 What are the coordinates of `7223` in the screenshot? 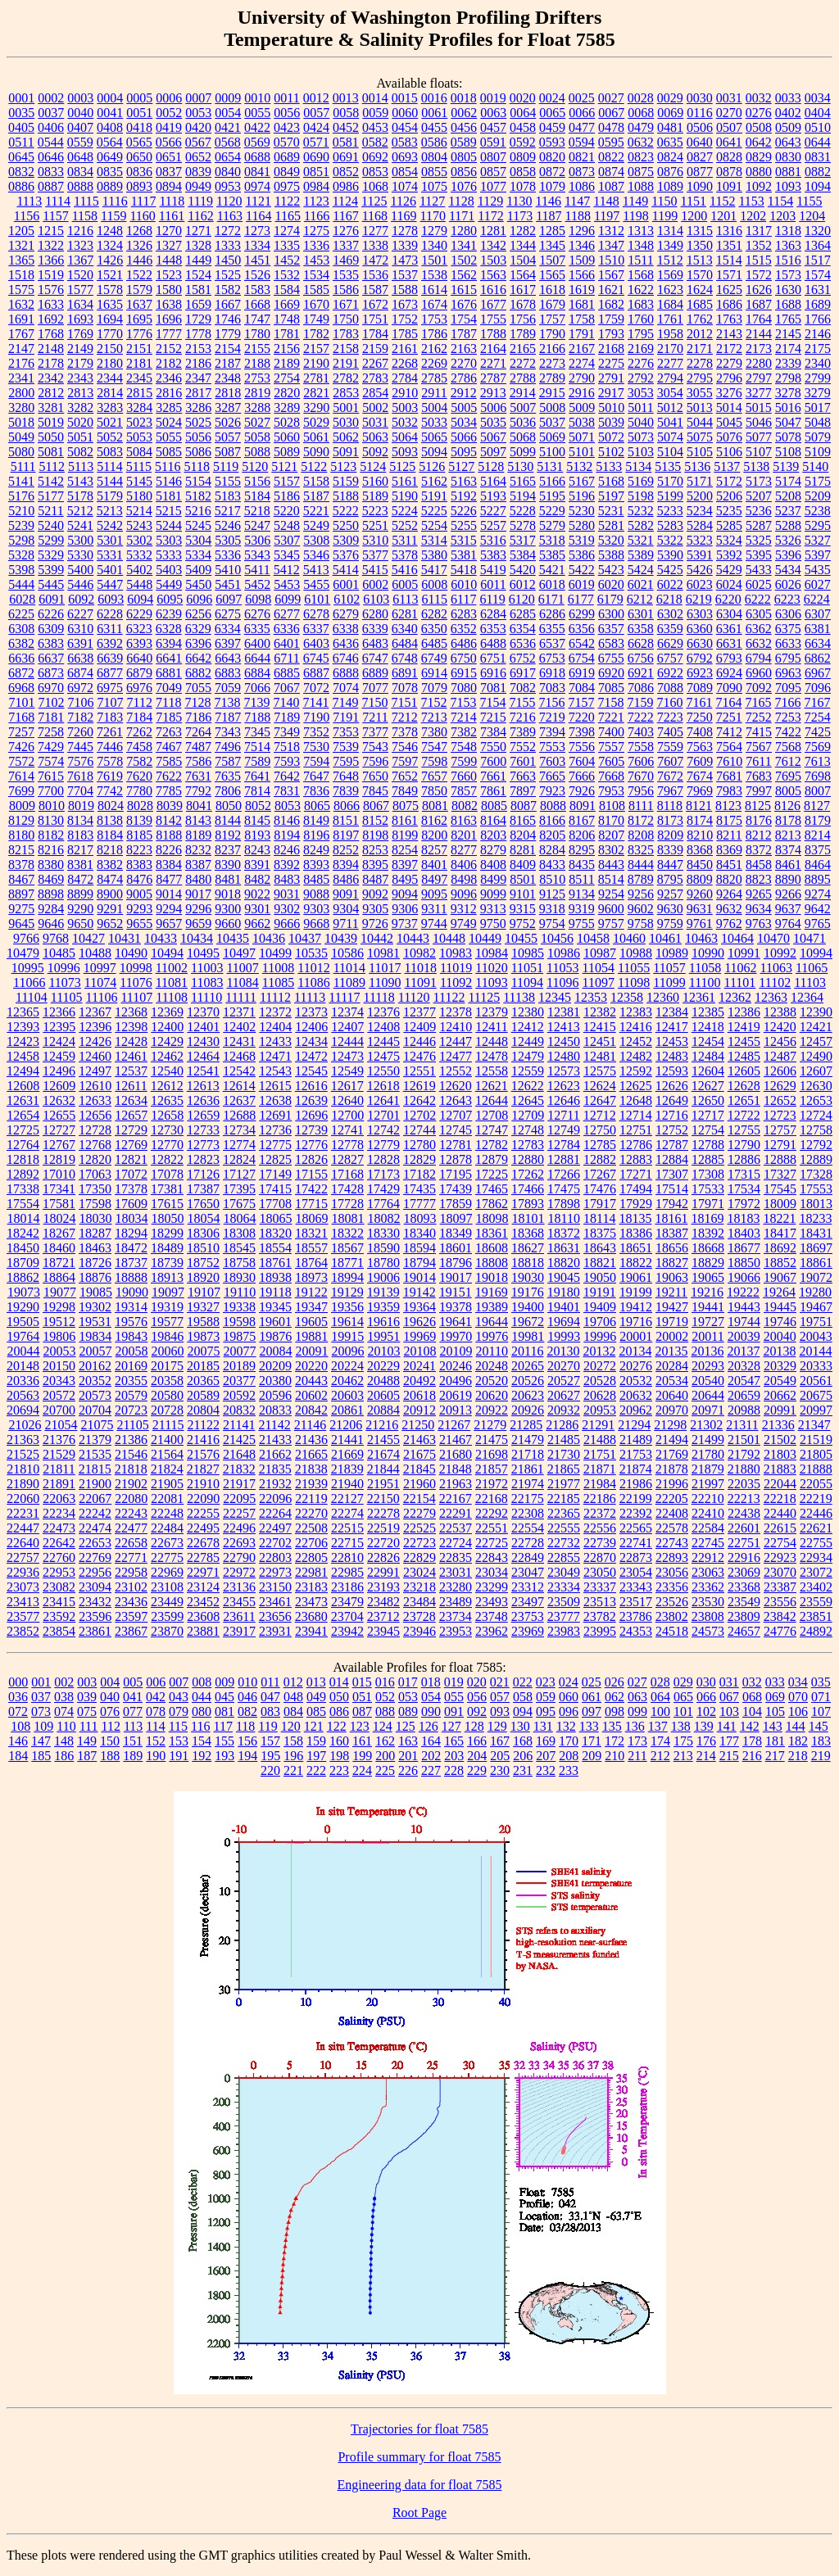 It's located at (670, 717).